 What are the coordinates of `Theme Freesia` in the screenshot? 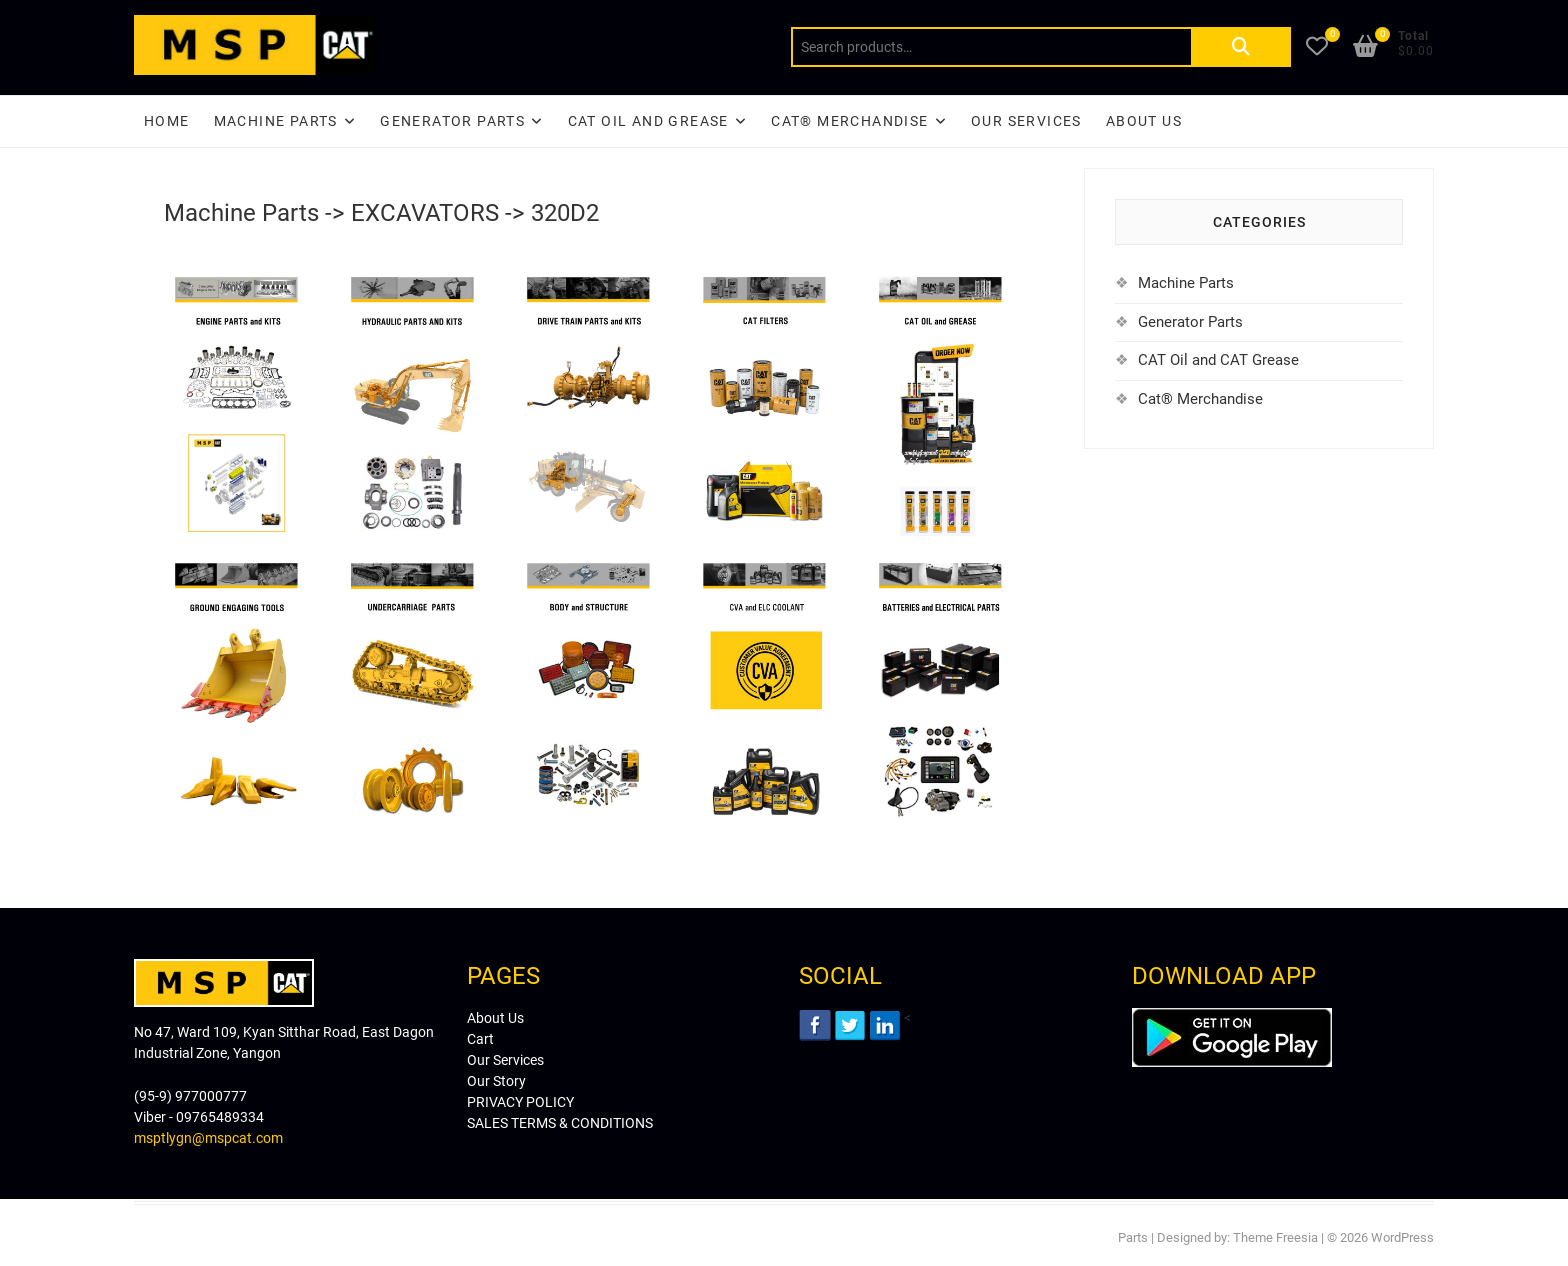 It's located at (1275, 1237).